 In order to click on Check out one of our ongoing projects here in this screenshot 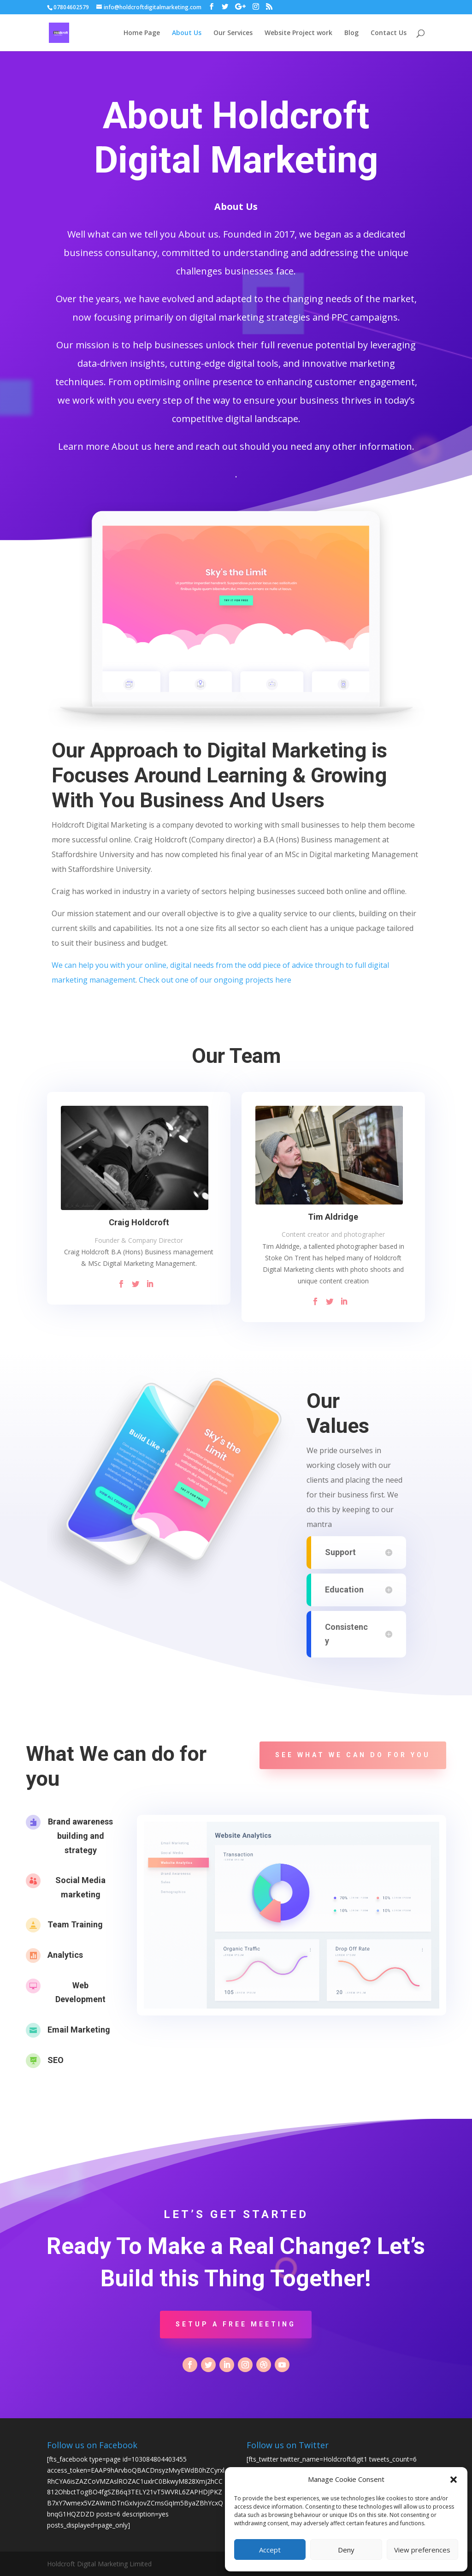, I will do `click(215, 980)`.